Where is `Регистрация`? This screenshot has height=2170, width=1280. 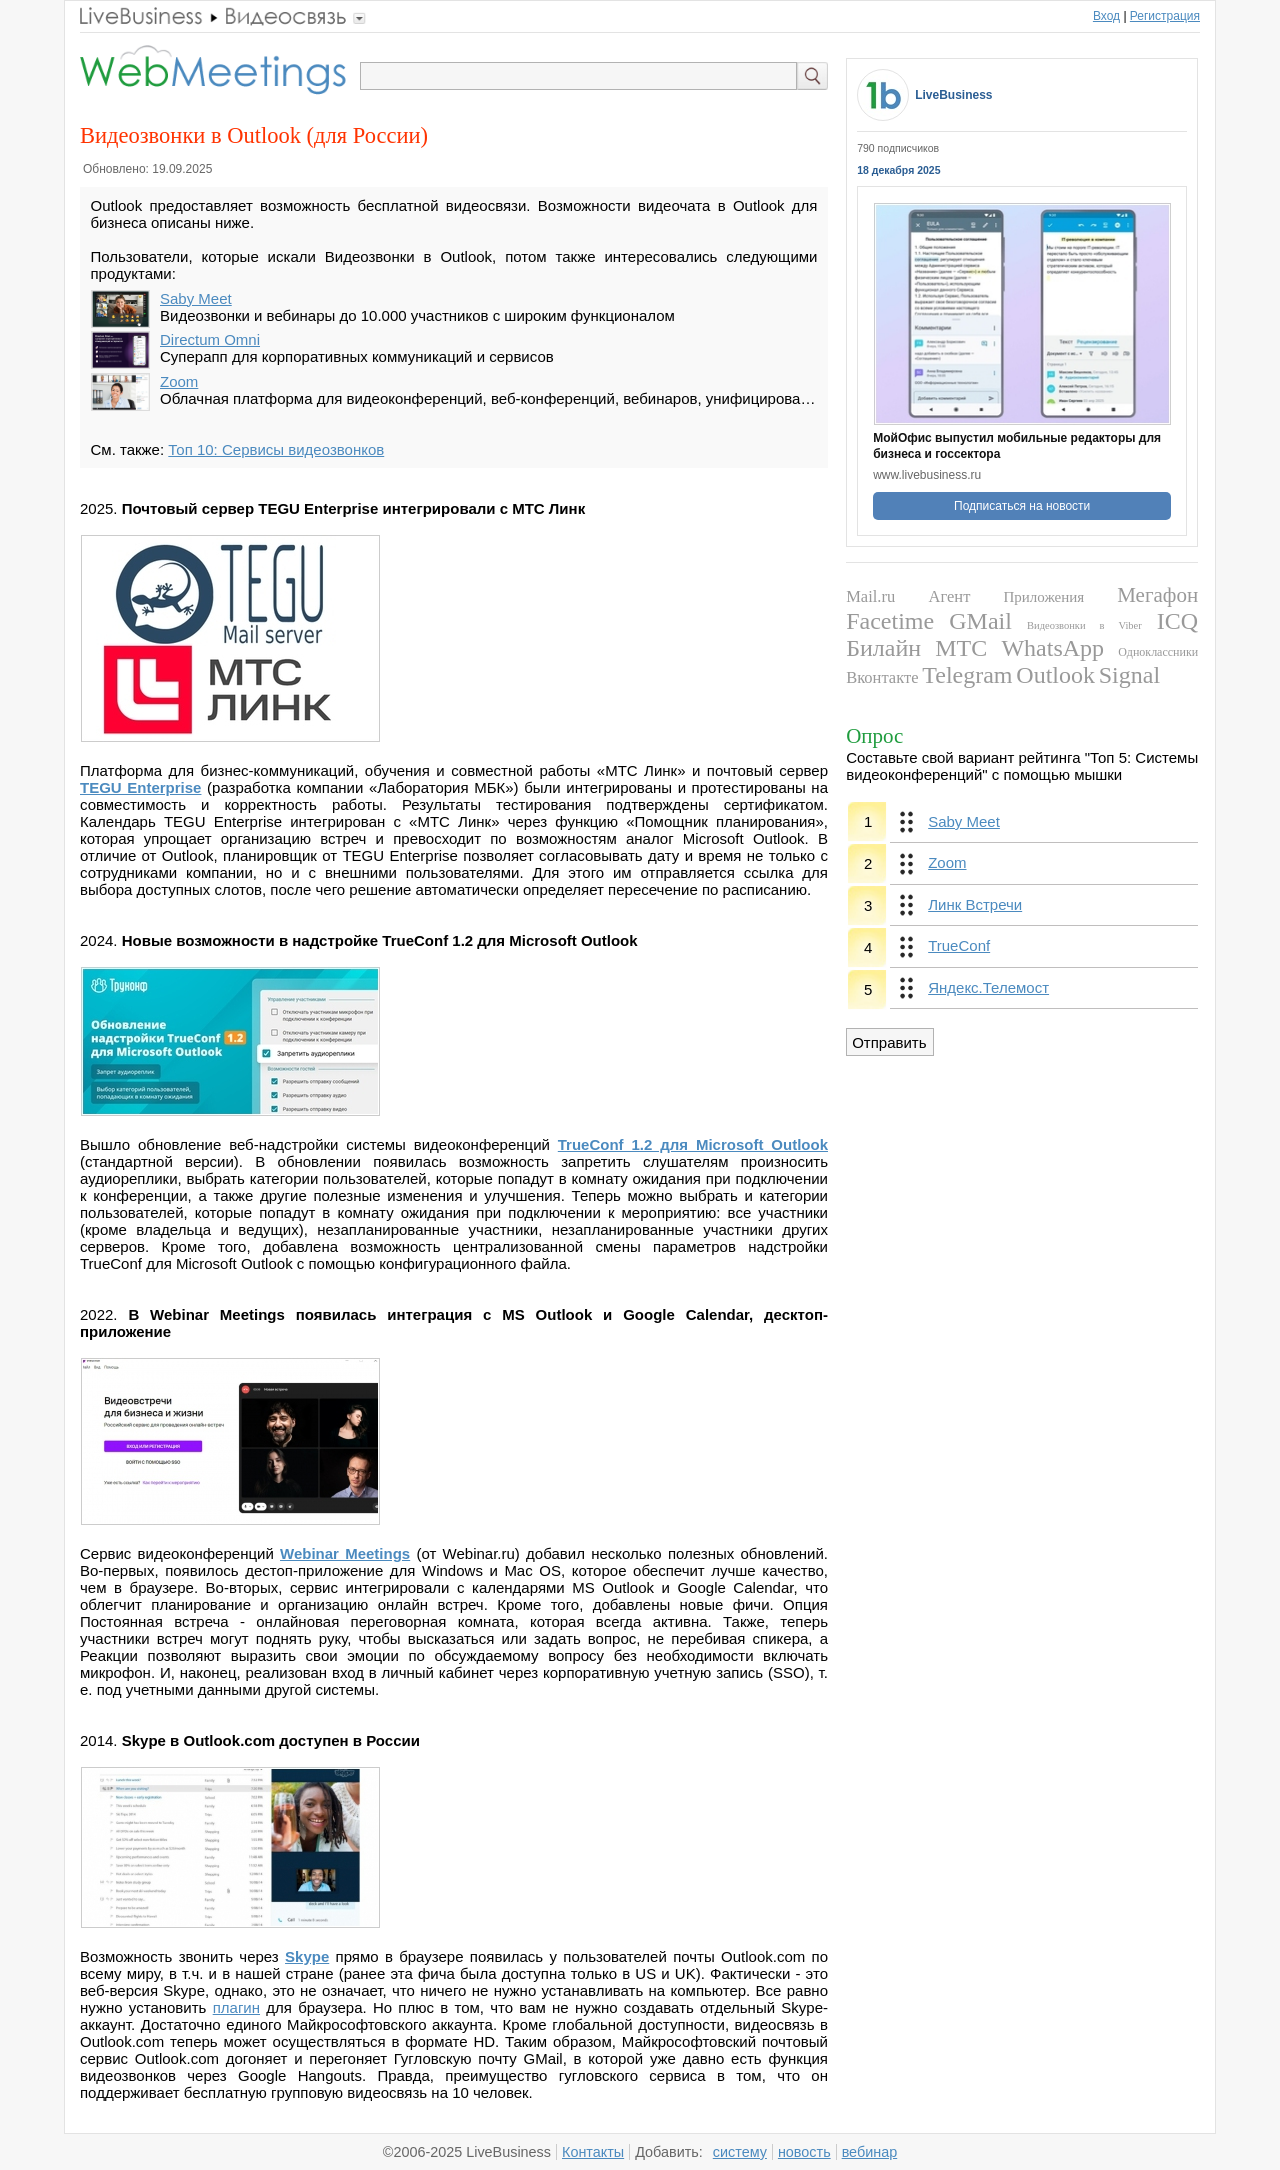 Регистрация is located at coordinates (1165, 16).